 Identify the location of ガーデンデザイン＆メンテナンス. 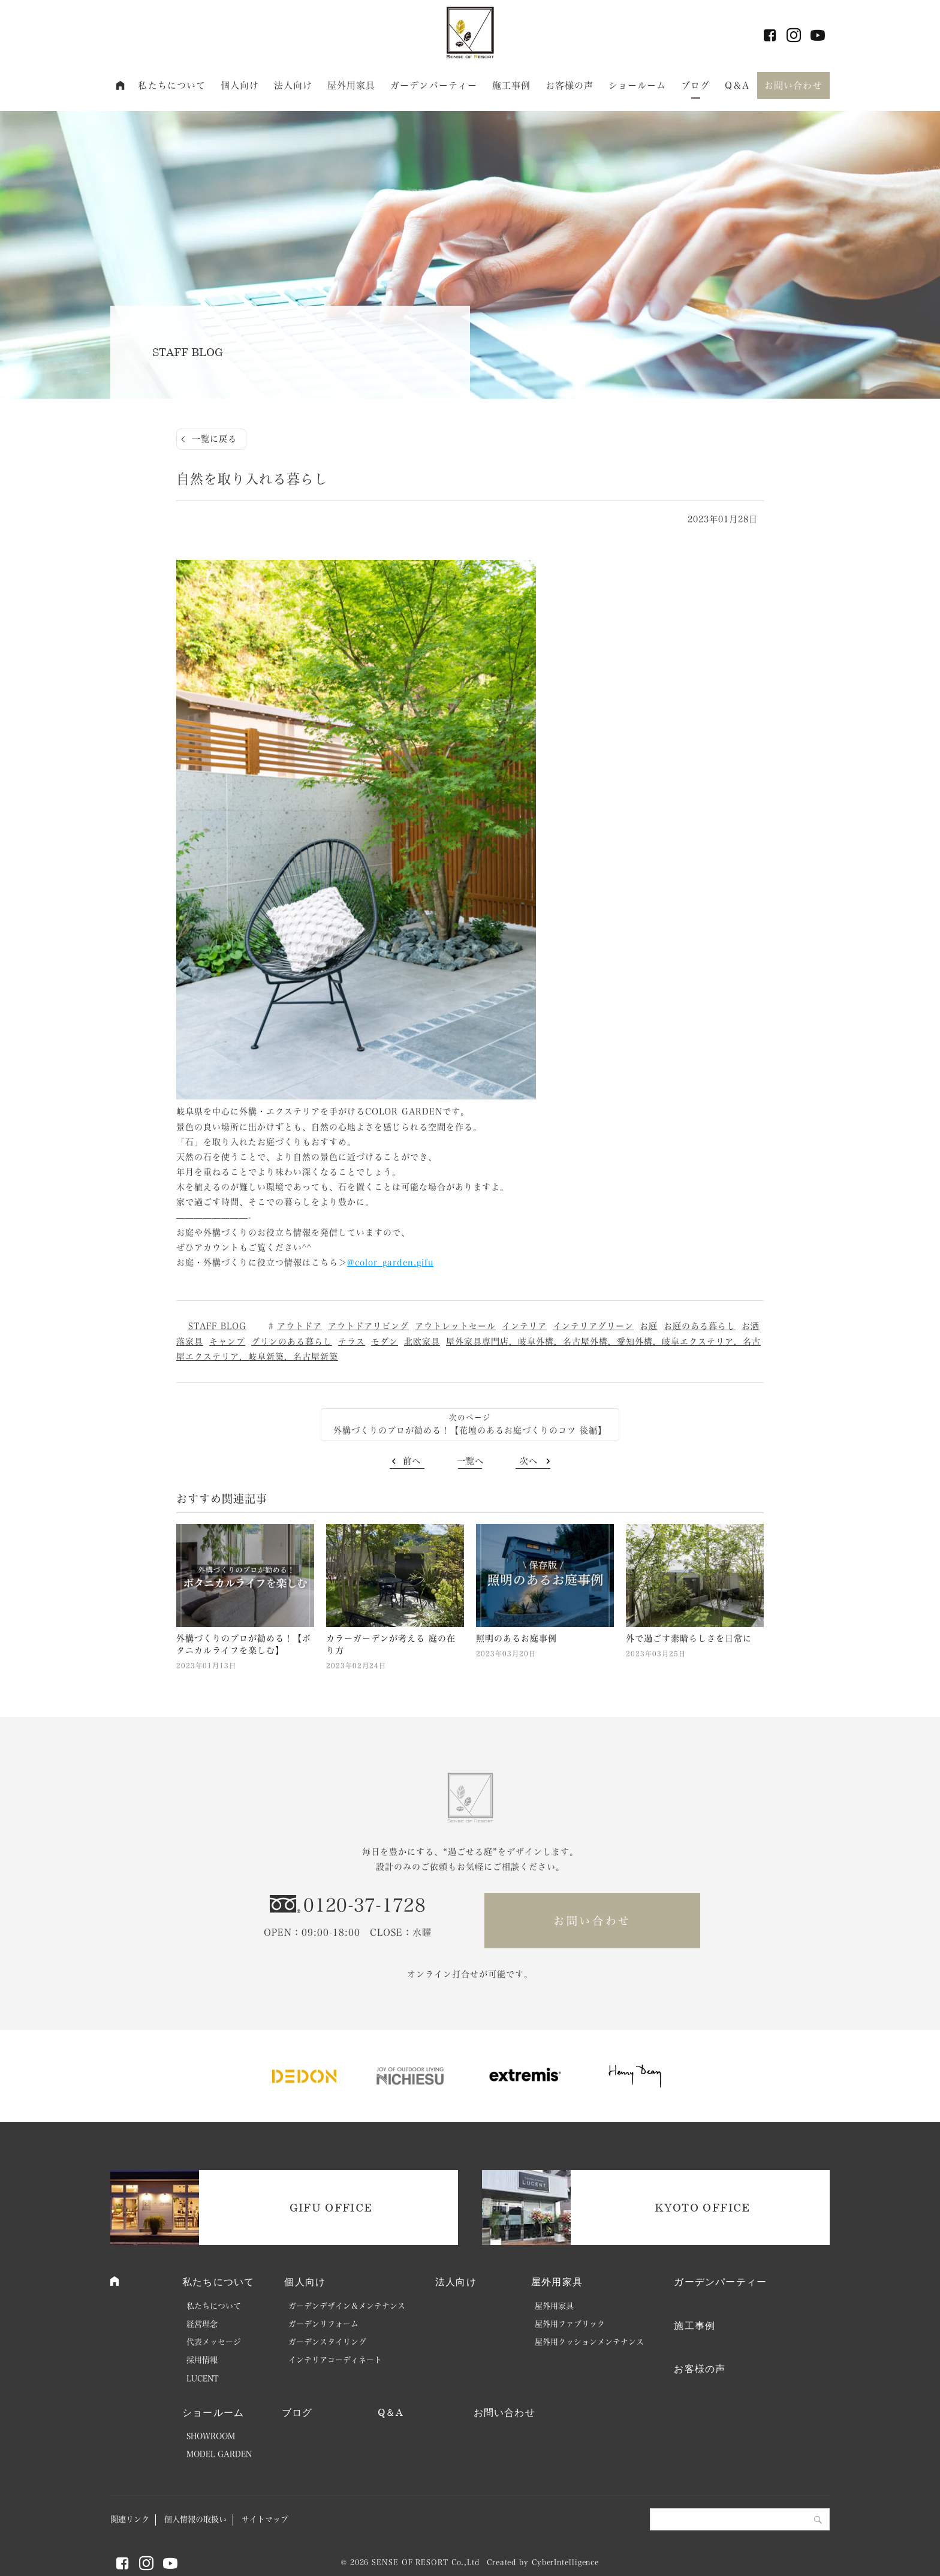
(346, 2306).